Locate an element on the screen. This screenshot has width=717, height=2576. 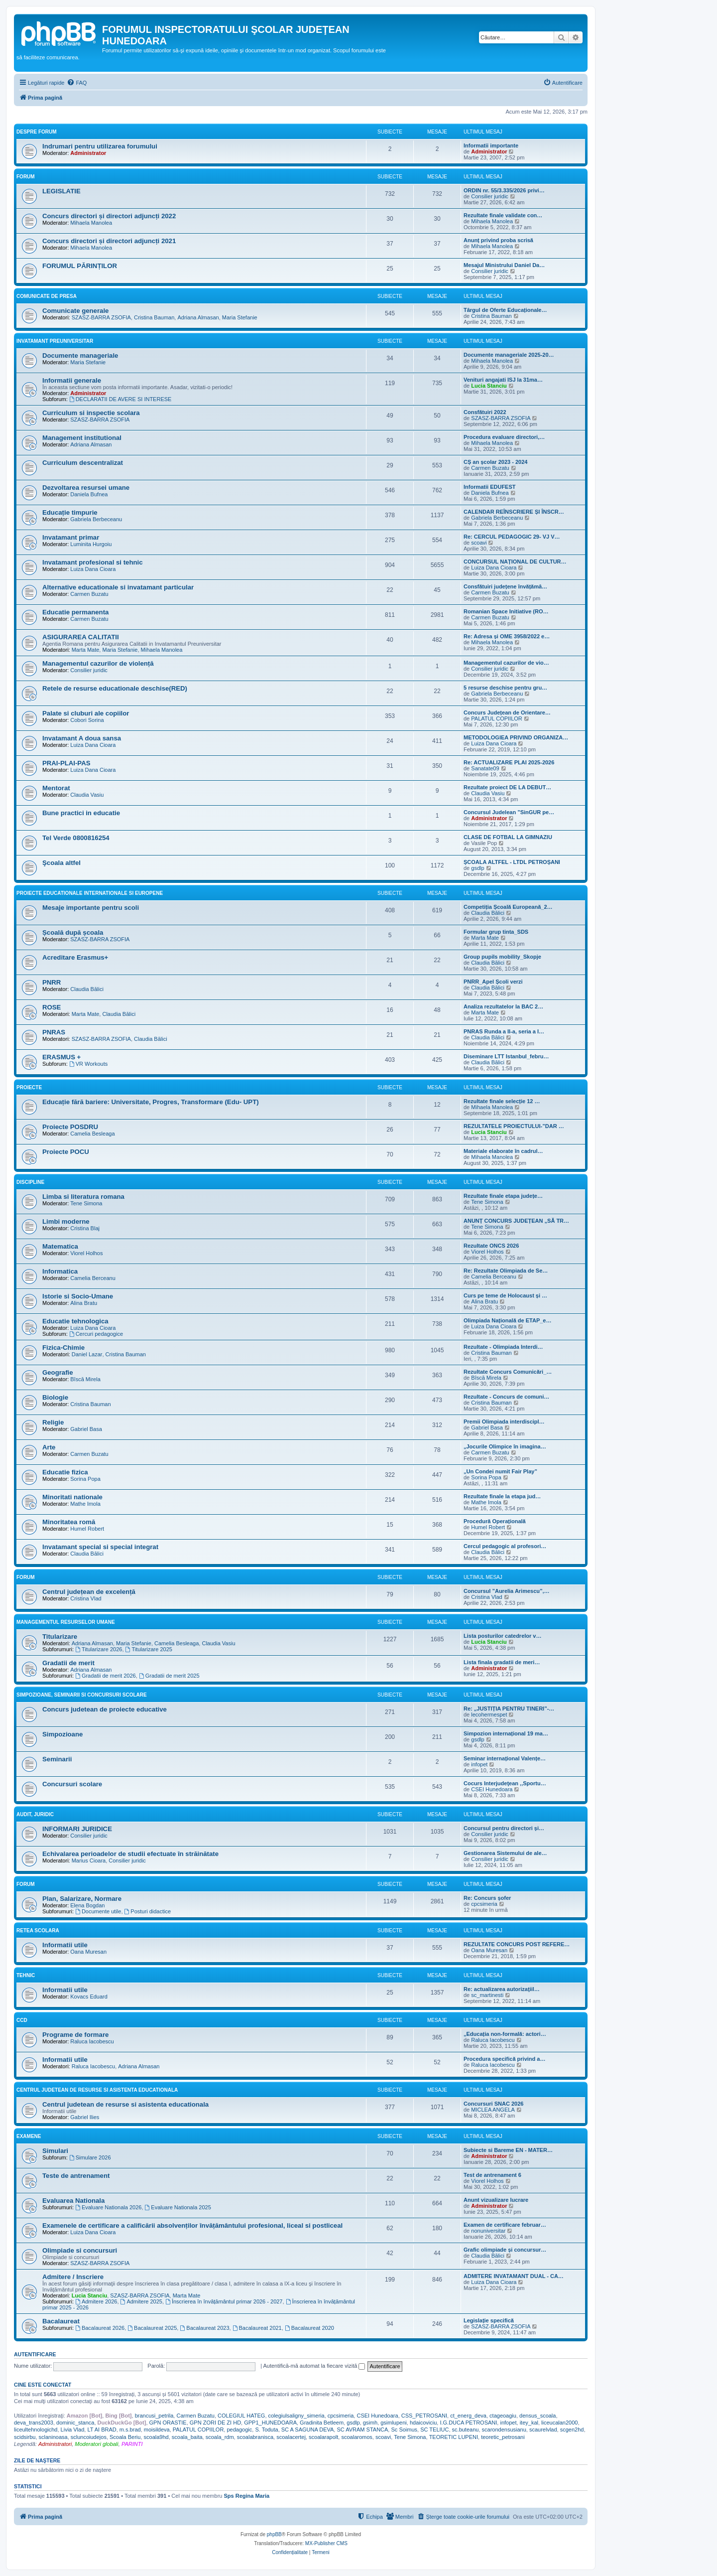
Fizica-Chimie is located at coordinates (63, 1347).